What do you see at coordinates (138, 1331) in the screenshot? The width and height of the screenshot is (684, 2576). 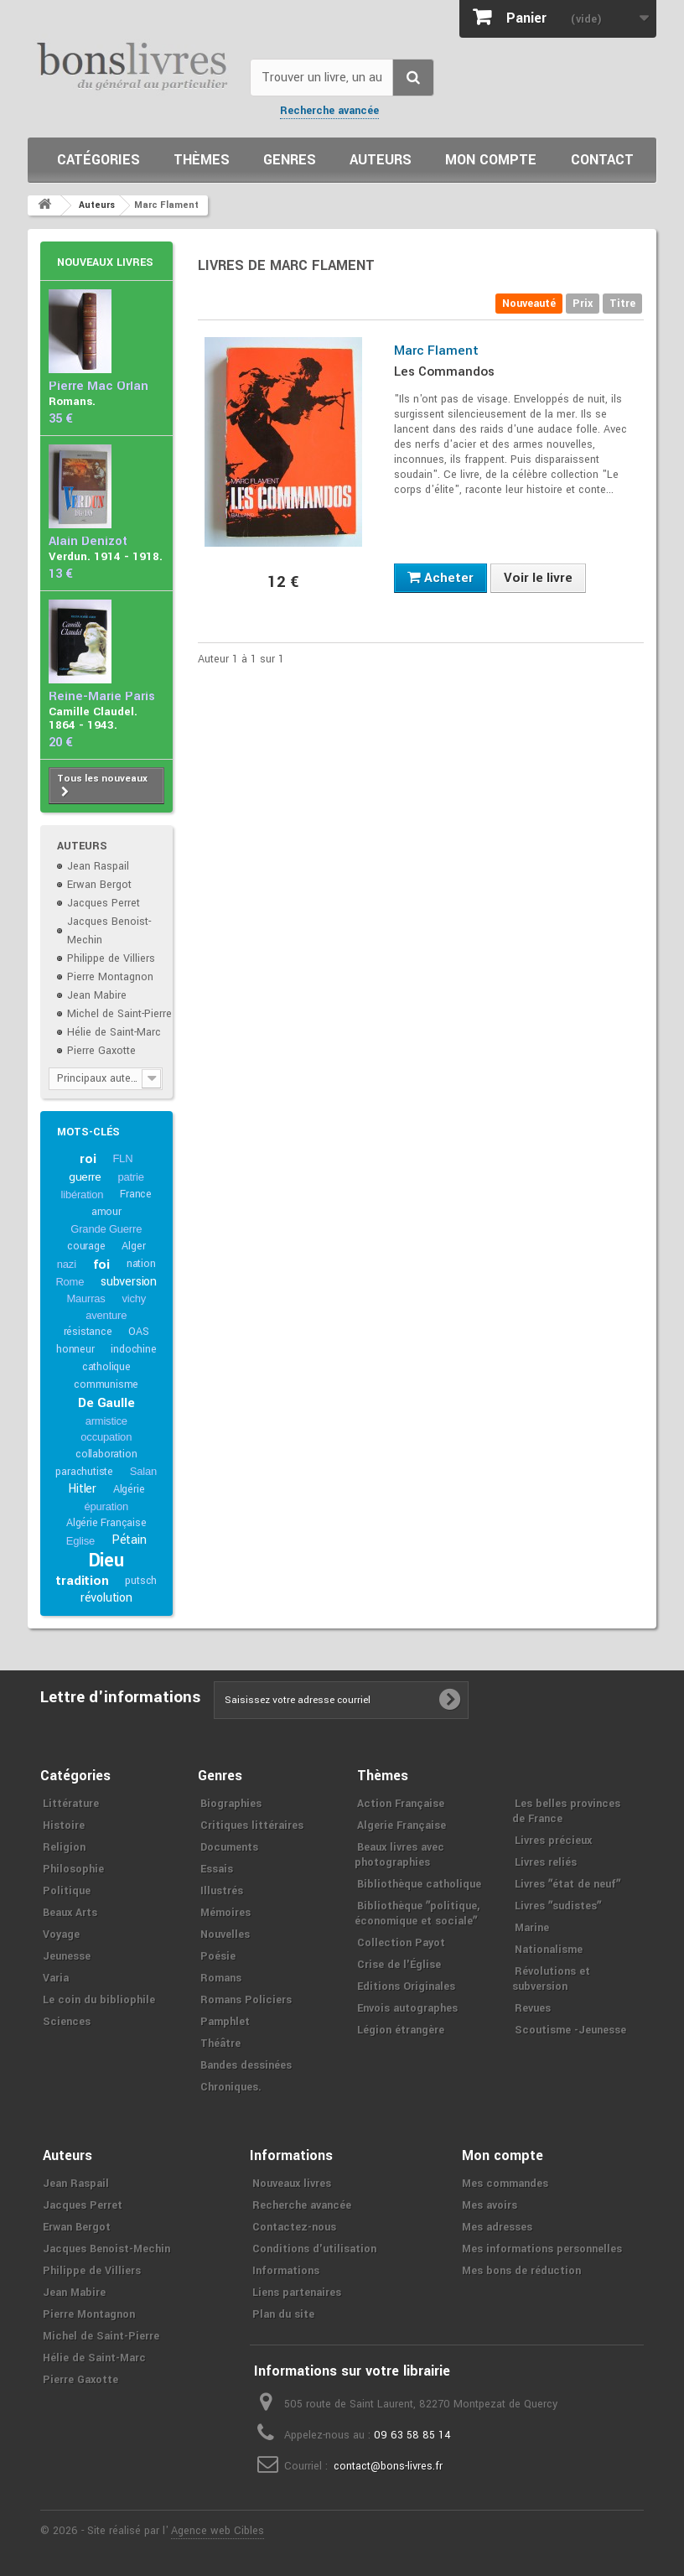 I see `OAS` at bounding box center [138, 1331].